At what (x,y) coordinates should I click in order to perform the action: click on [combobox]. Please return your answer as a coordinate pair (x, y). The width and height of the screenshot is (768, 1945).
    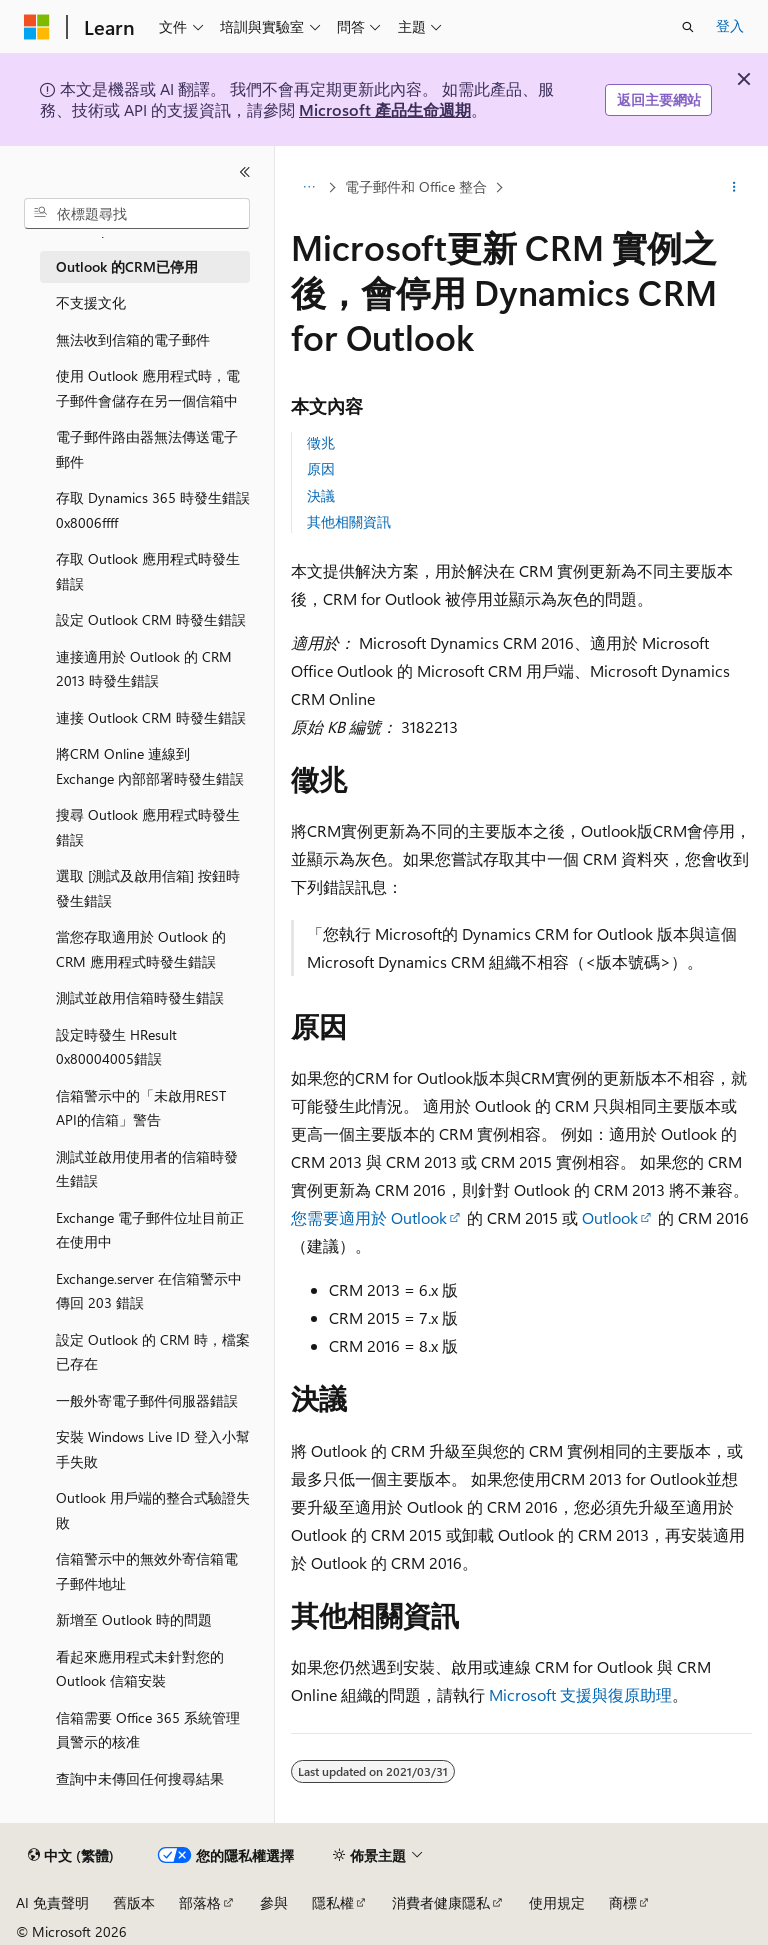
    Looking at the image, I should click on (137, 214).